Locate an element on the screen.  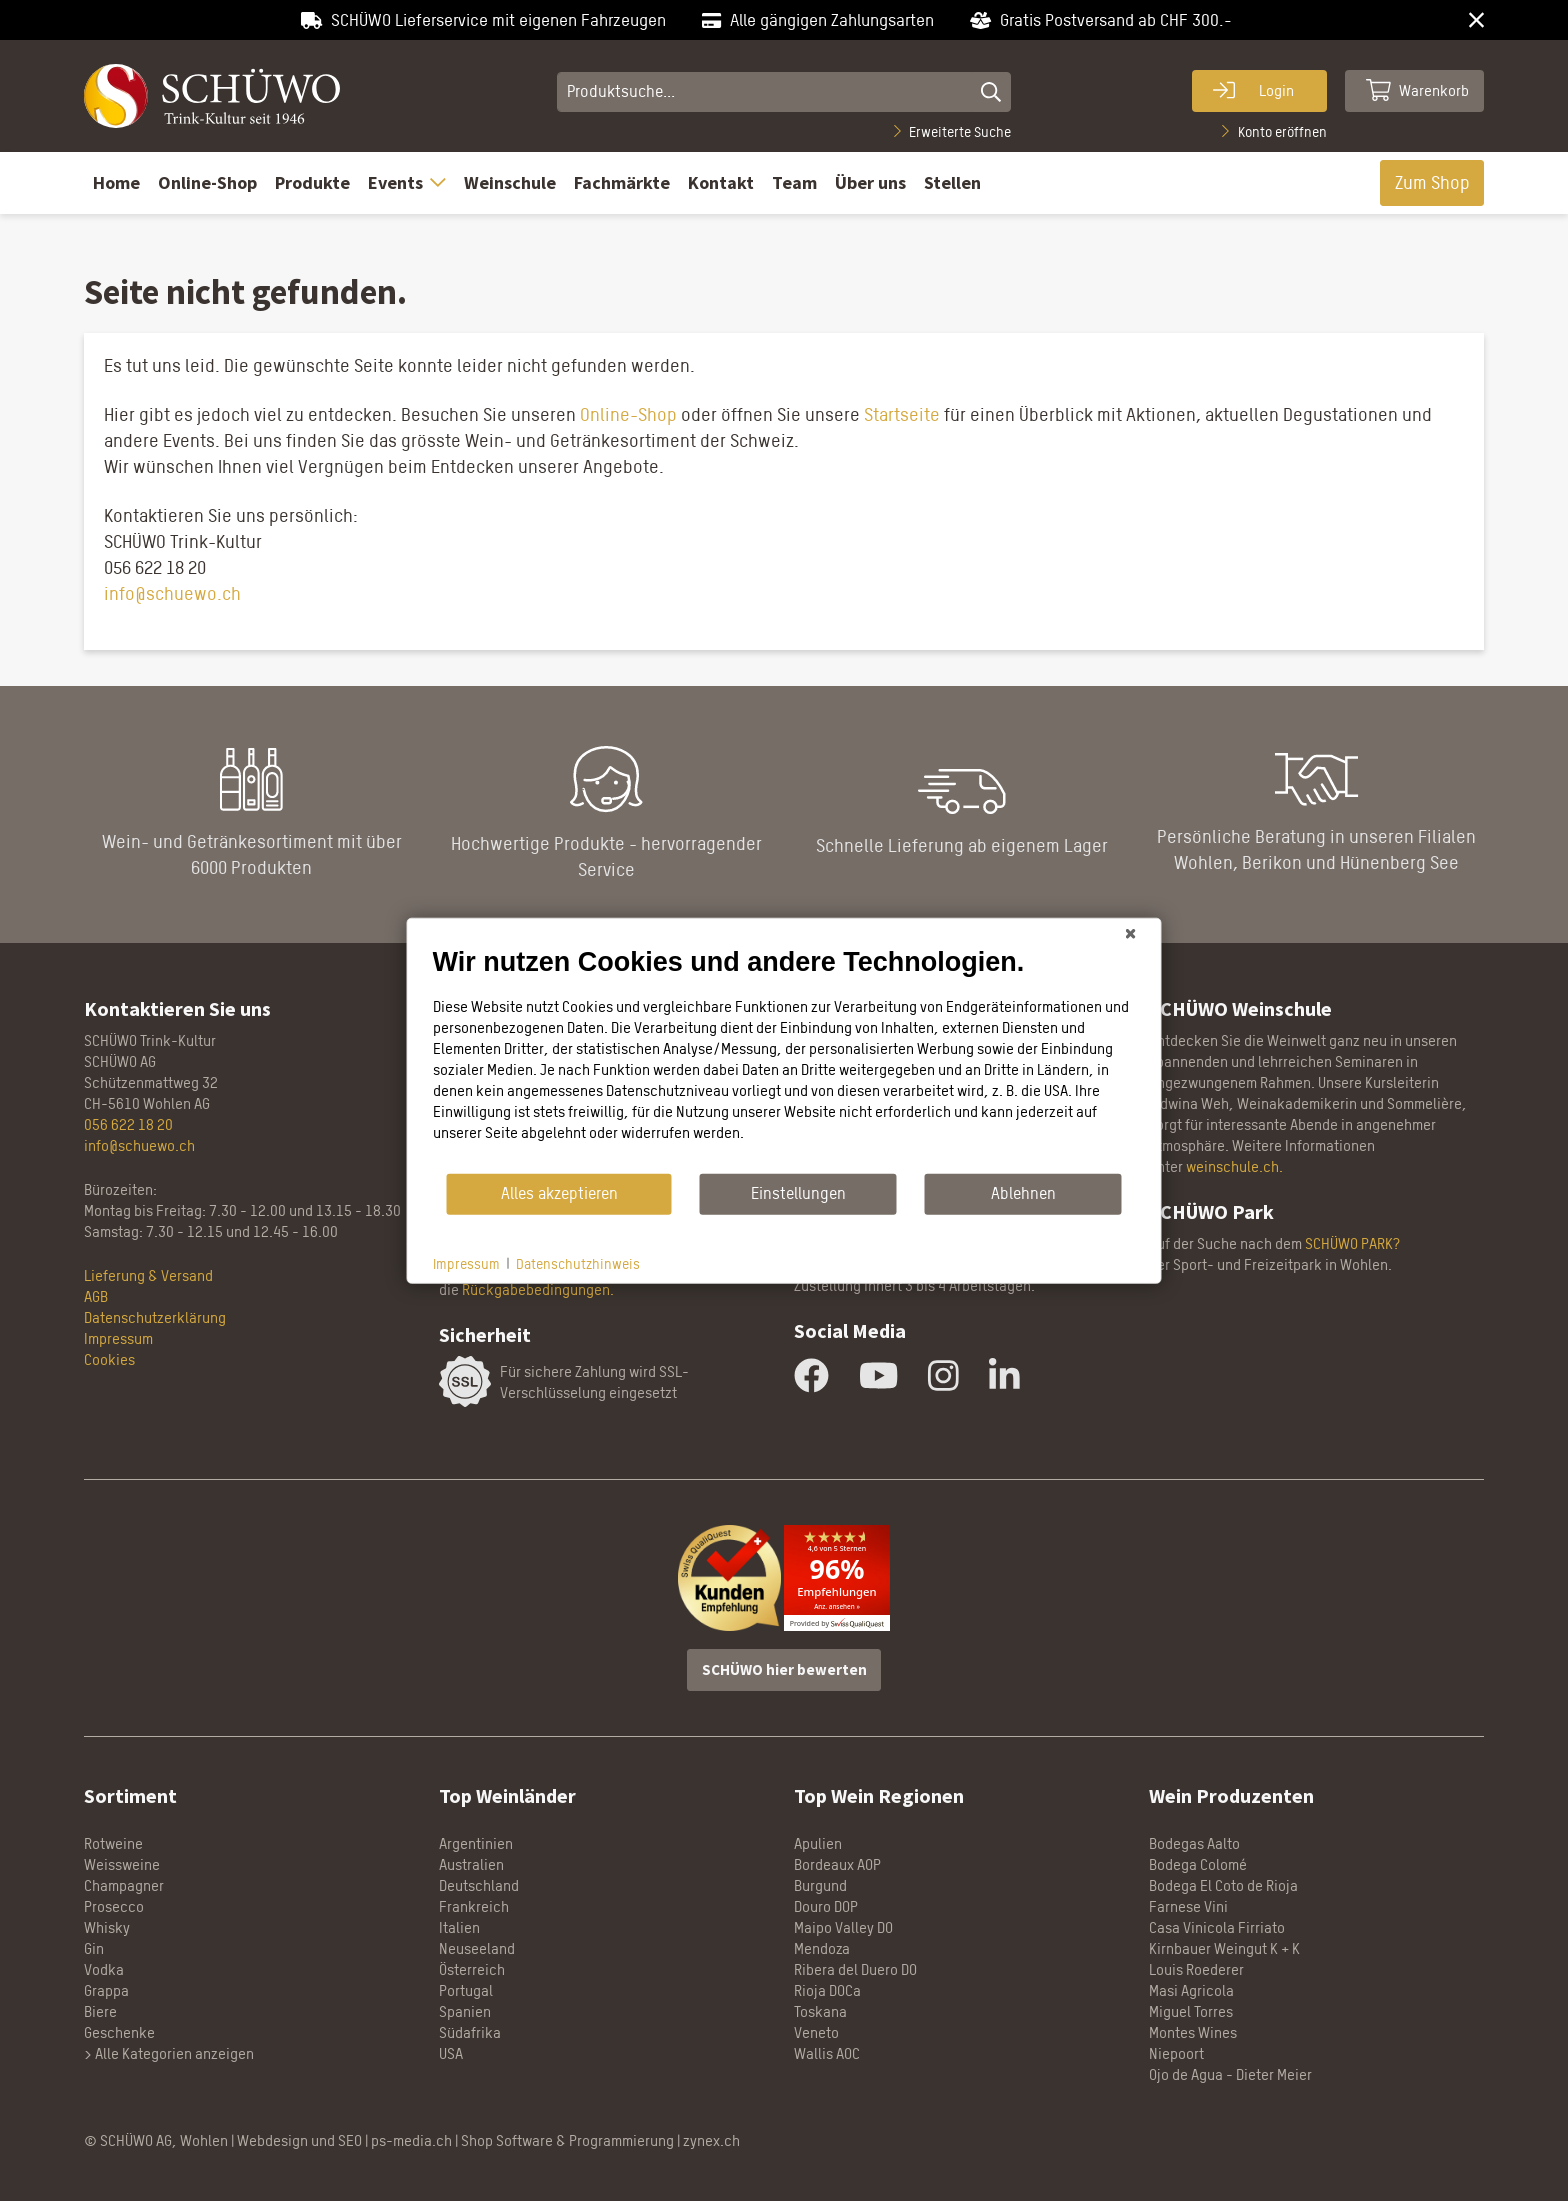
Erweiterte Suche is located at coordinates (952, 131).